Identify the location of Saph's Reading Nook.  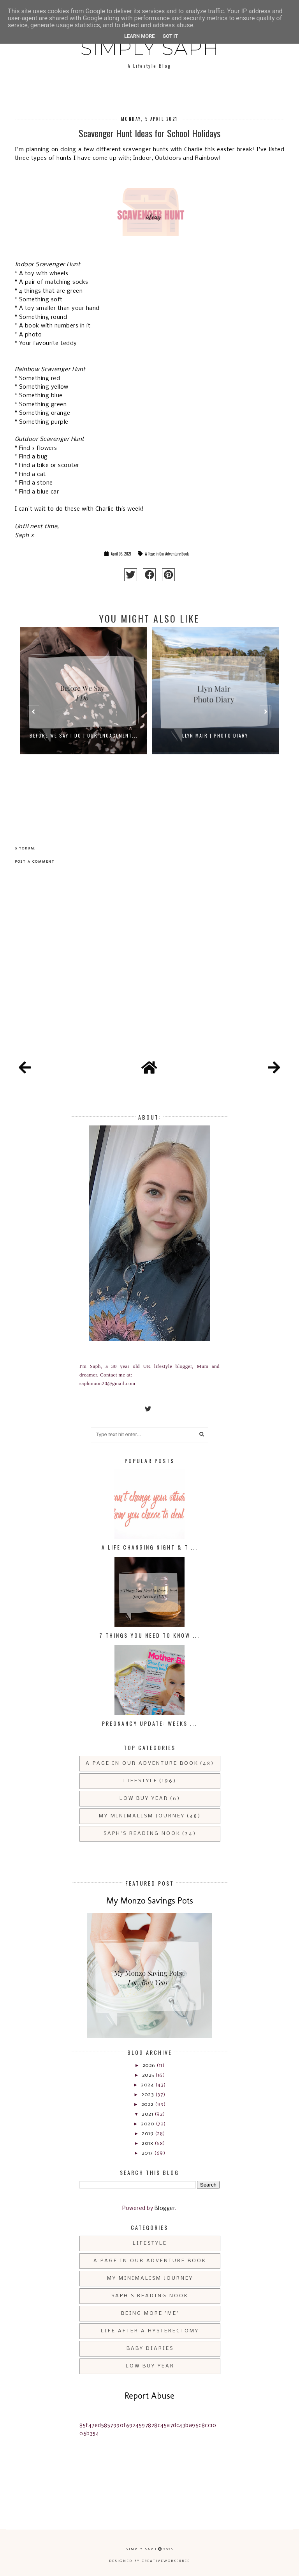
(142, 1833).